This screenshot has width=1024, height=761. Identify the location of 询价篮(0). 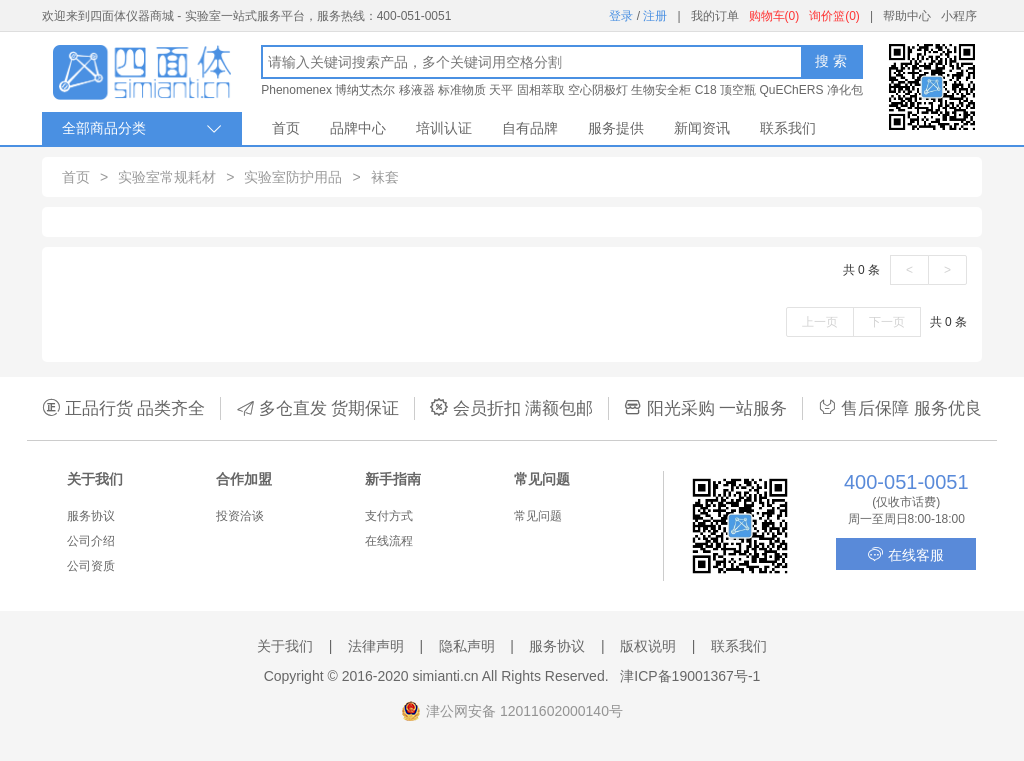
(834, 16).